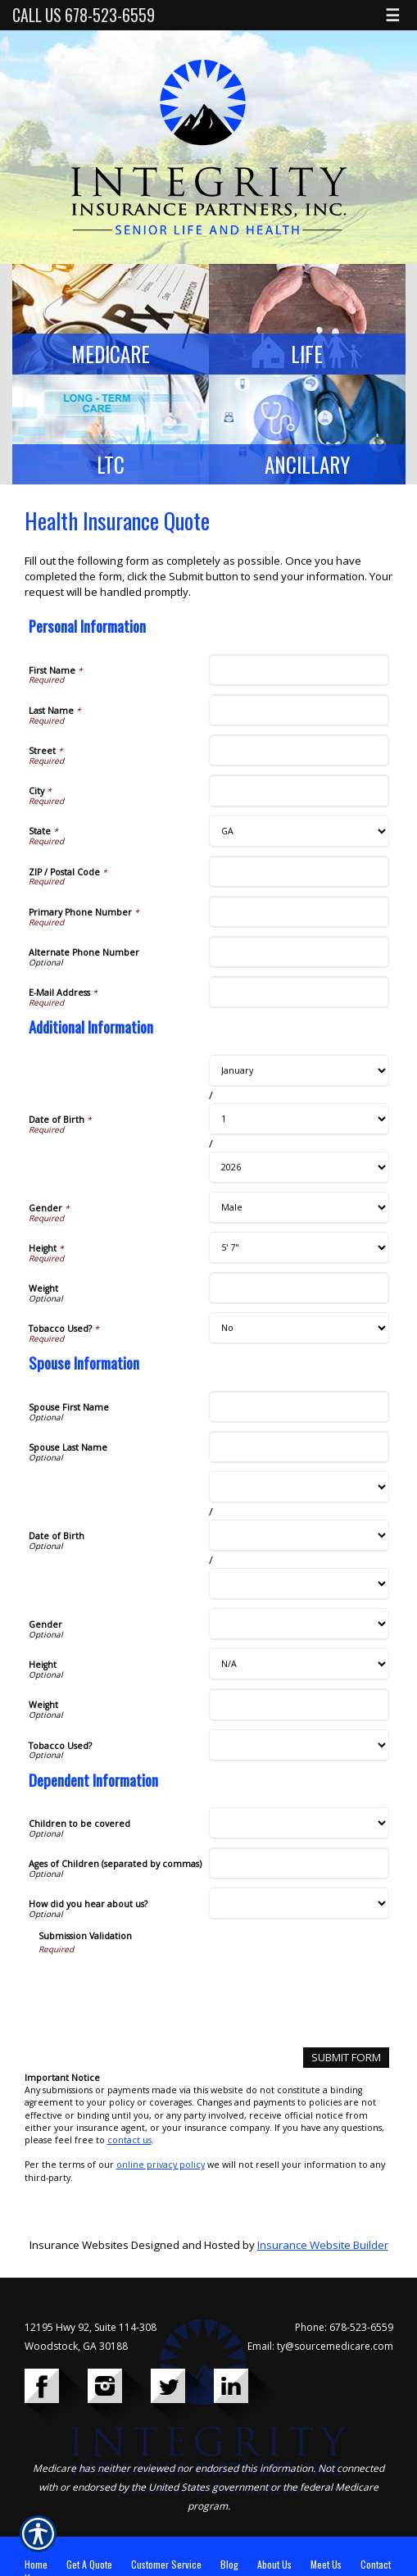 The height and width of the screenshot is (2576, 417). What do you see at coordinates (299, 670) in the screenshot?
I see `[Personal Information First Name]` at bounding box center [299, 670].